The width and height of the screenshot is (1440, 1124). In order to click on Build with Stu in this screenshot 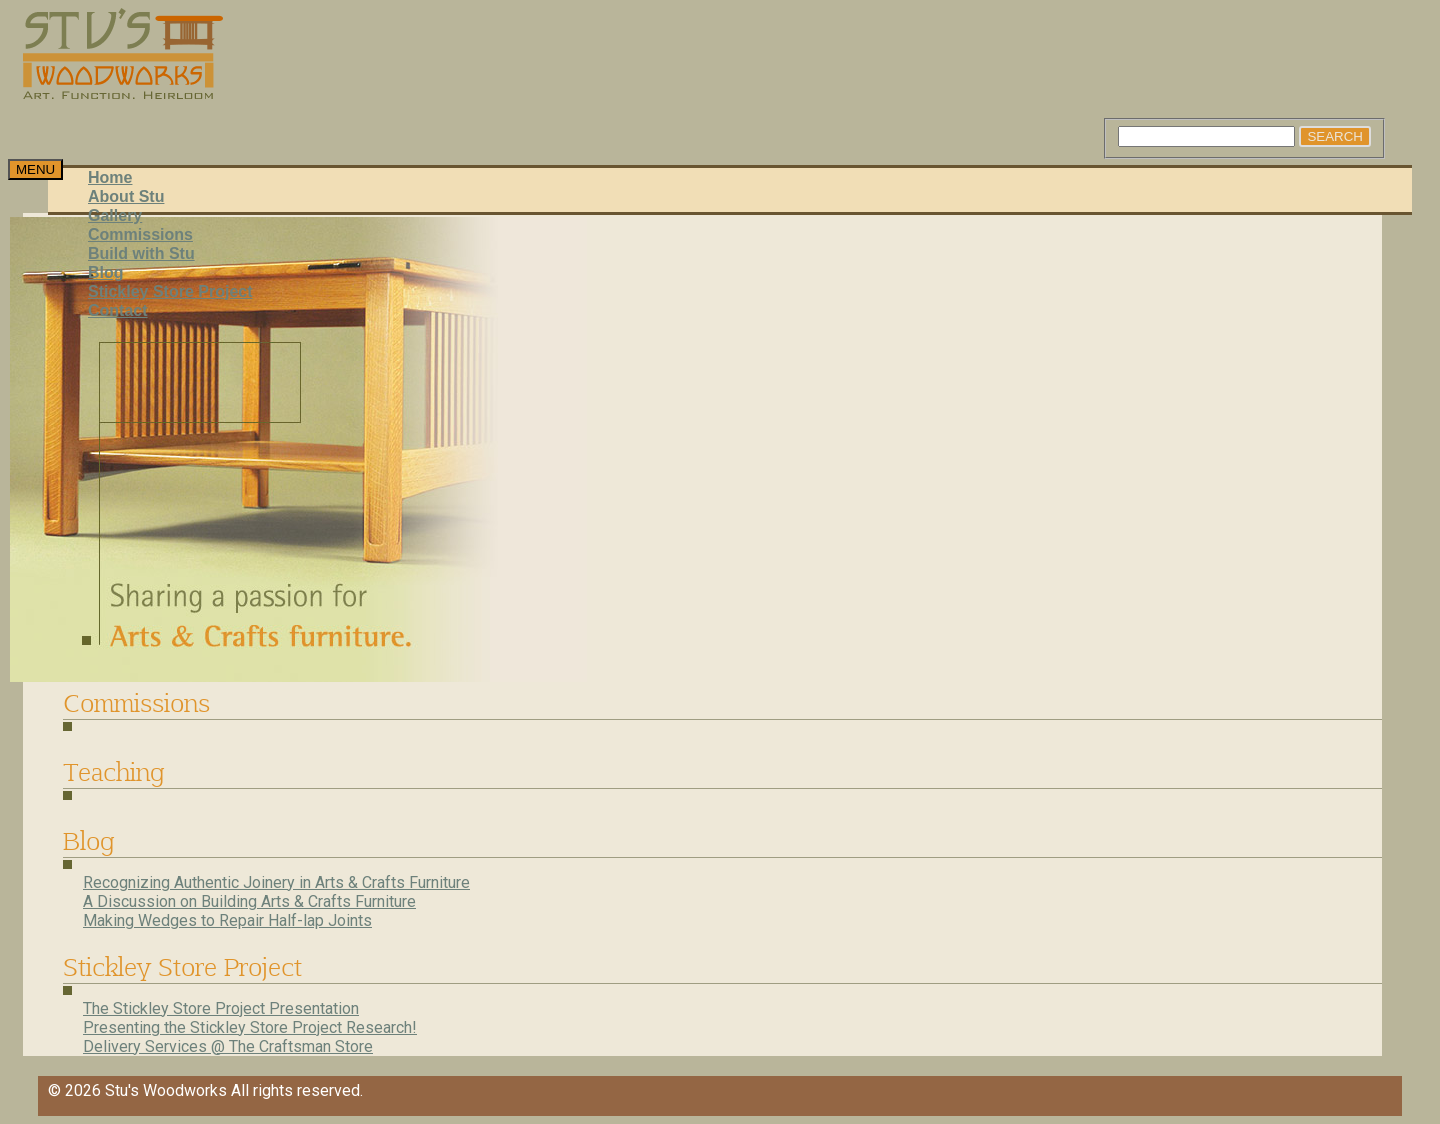, I will do `click(141, 253)`.